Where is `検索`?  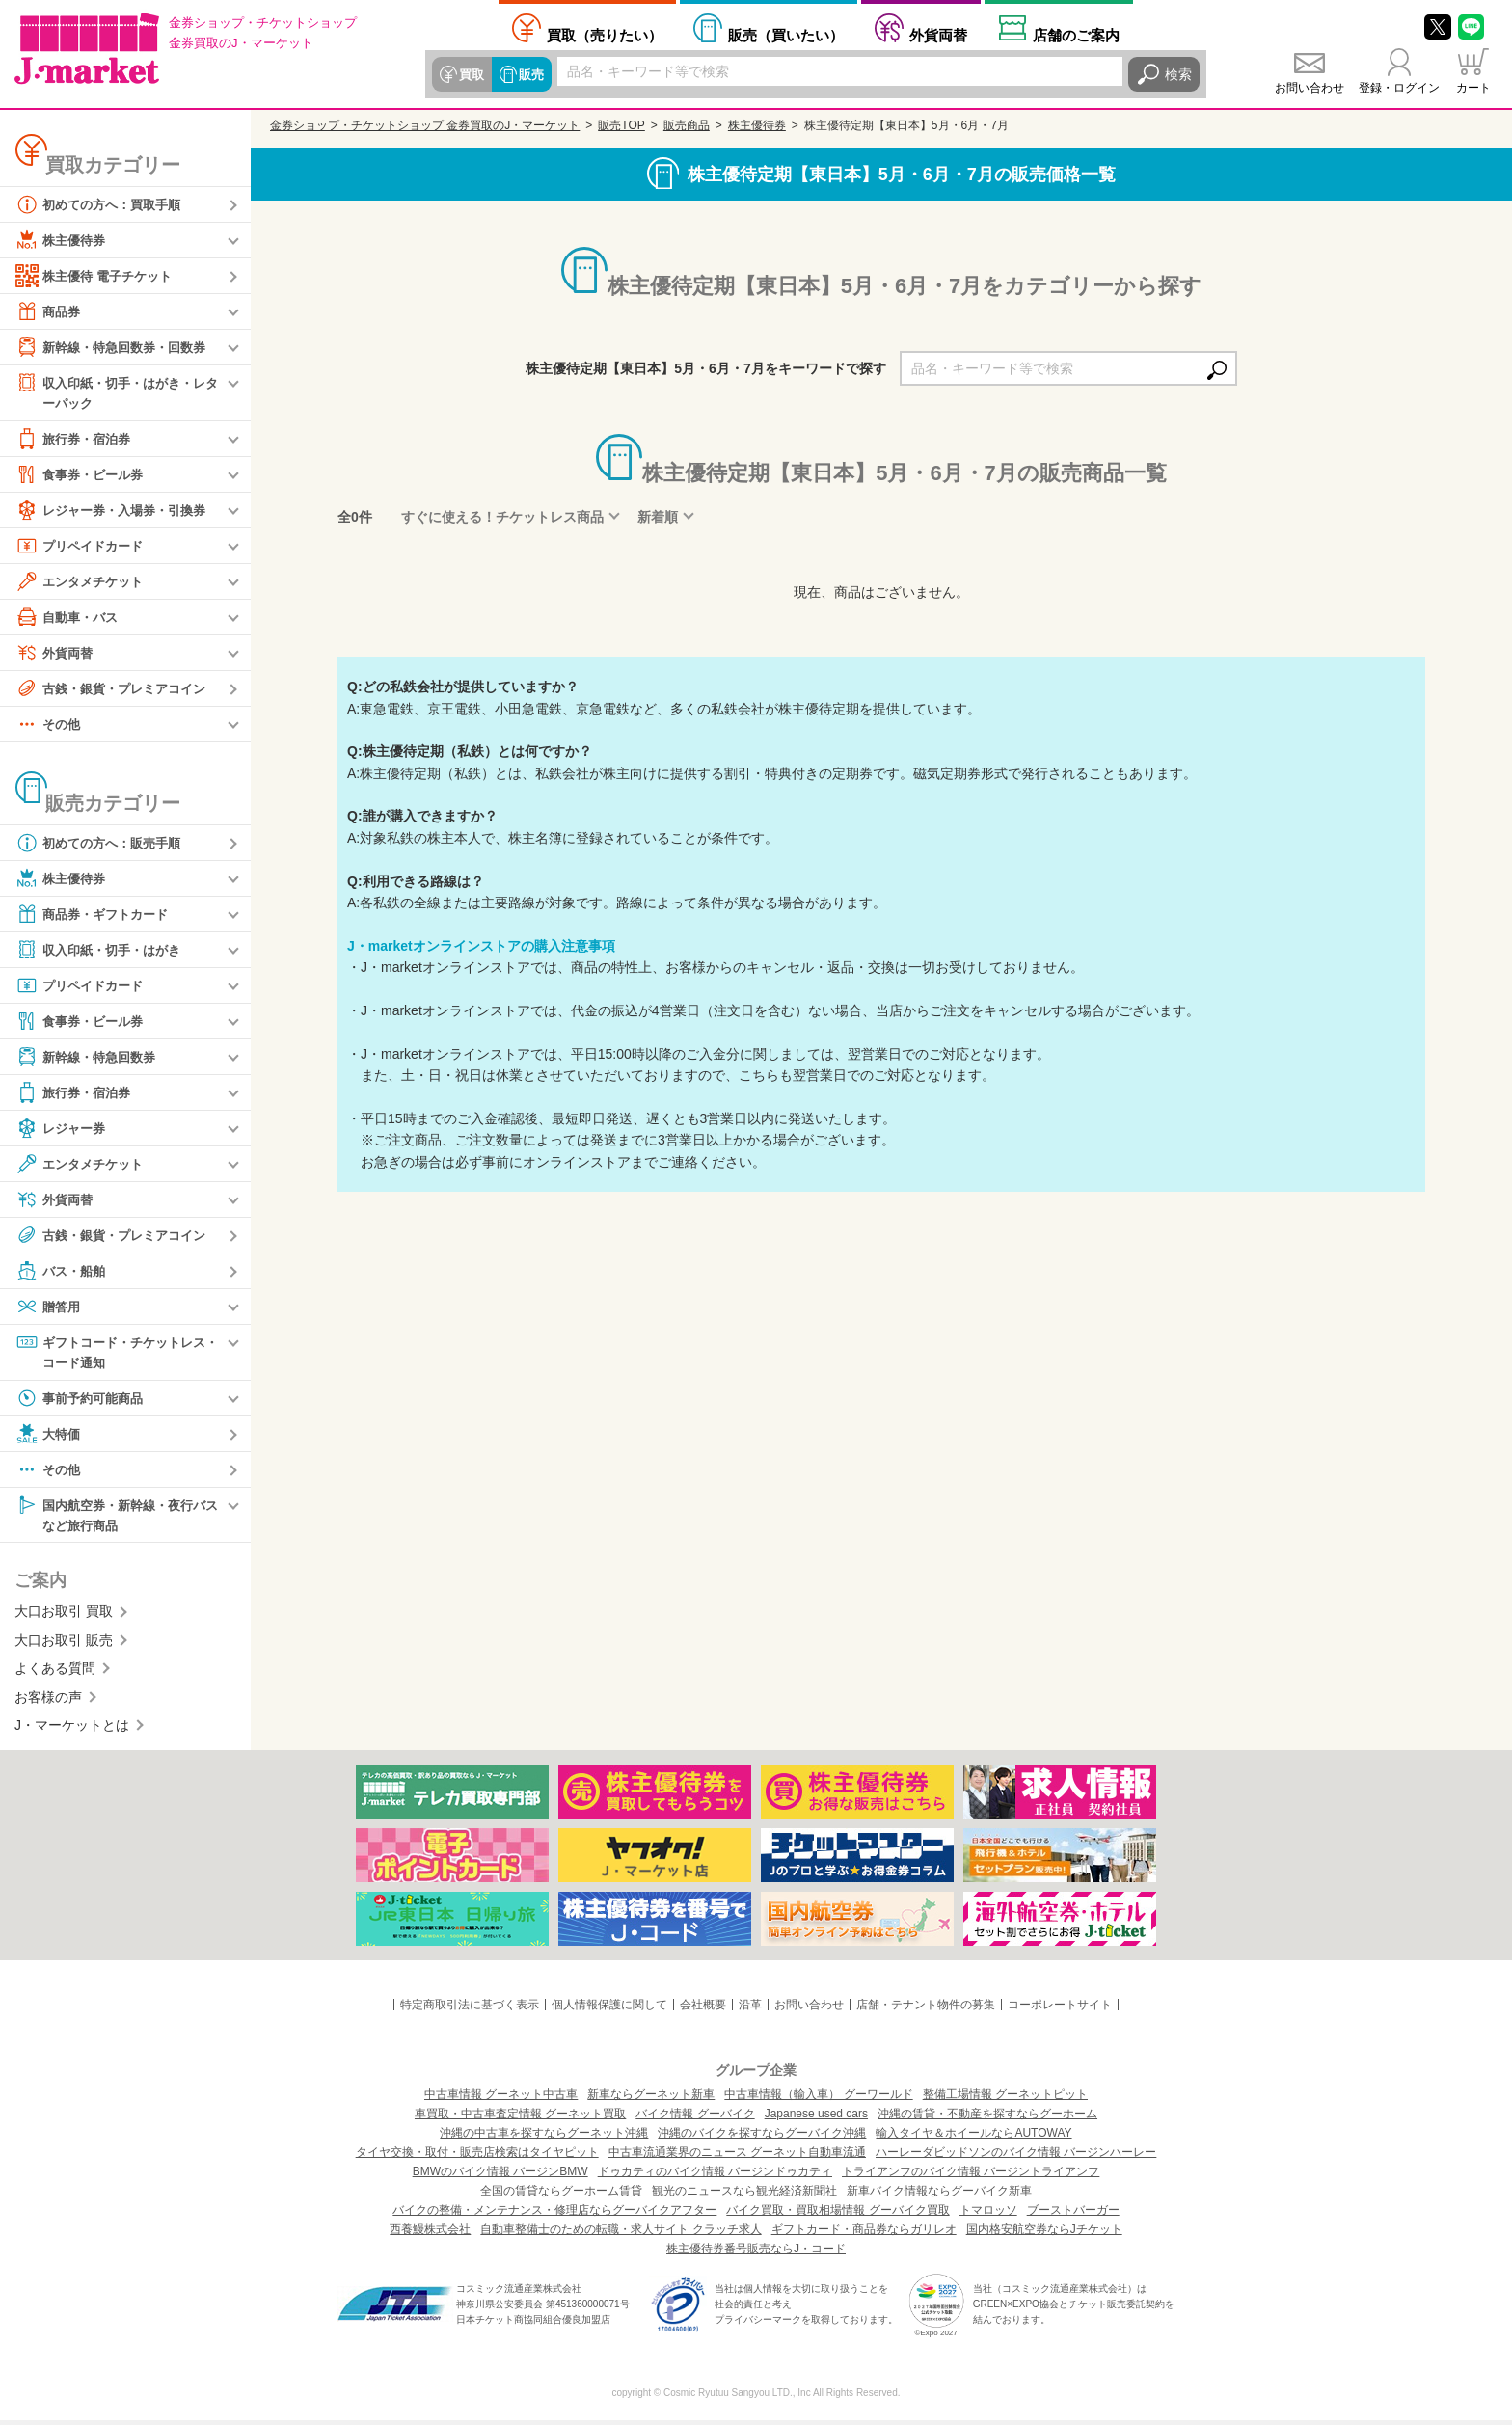
検索 is located at coordinates (1178, 74).